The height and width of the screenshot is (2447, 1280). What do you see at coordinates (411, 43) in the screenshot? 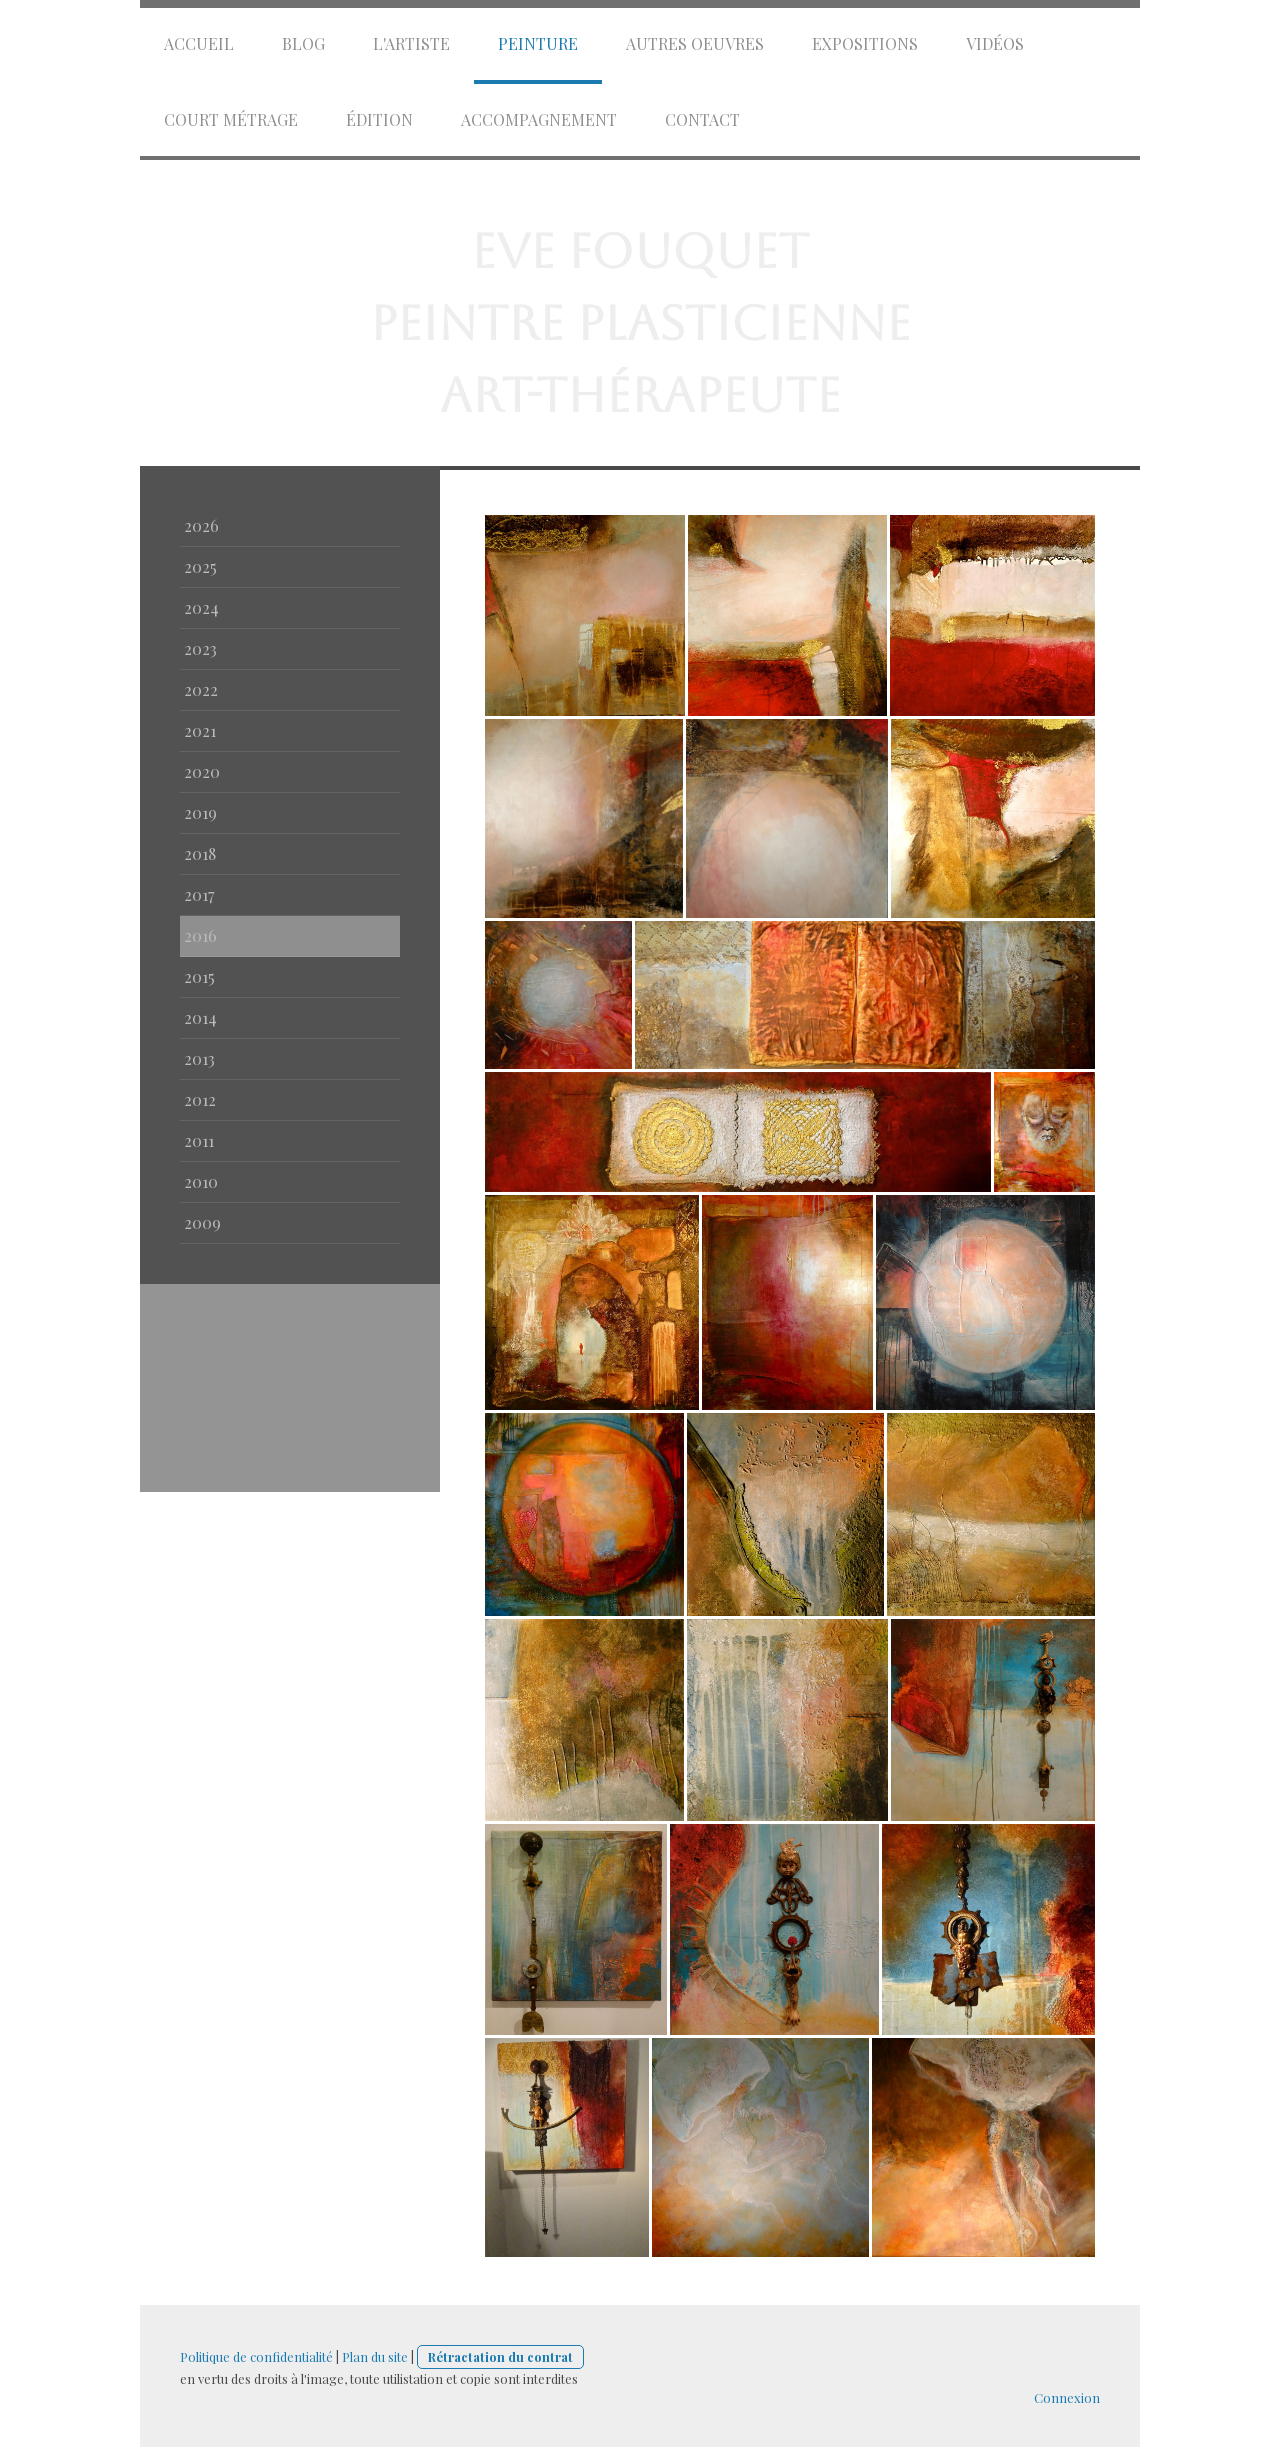
I see `l'artiste` at bounding box center [411, 43].